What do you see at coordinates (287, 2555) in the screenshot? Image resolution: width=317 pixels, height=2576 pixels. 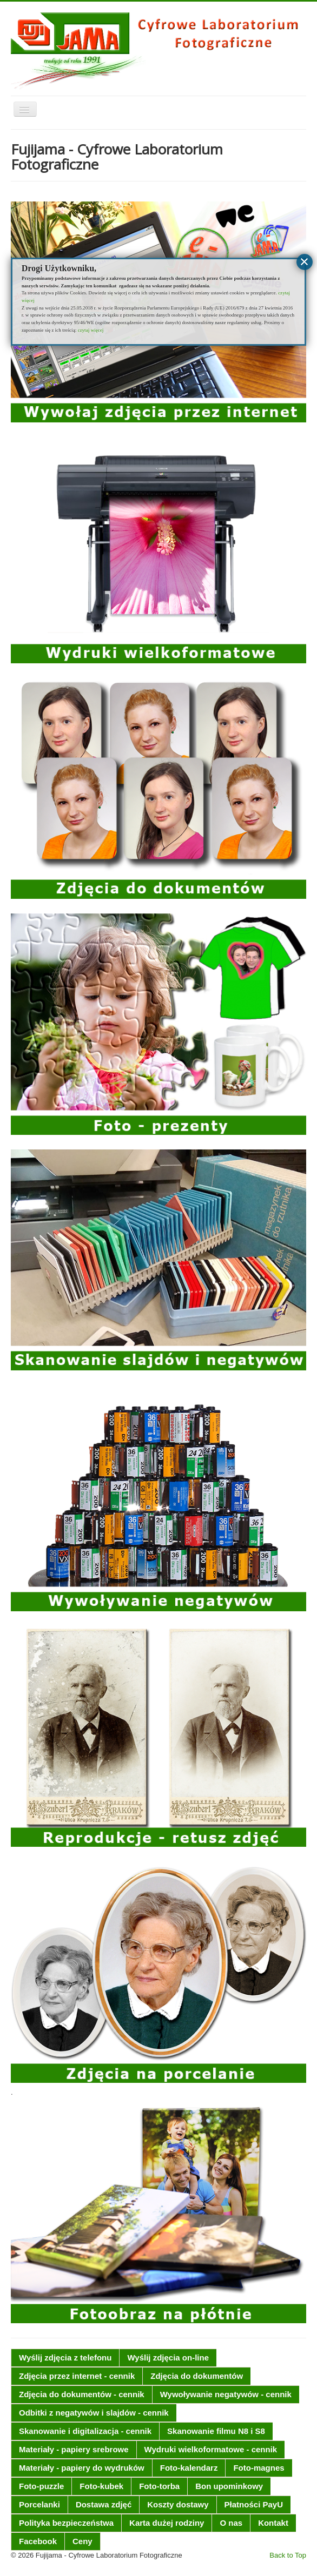 I see `Back to Top` at bounding box center [287, 2555].